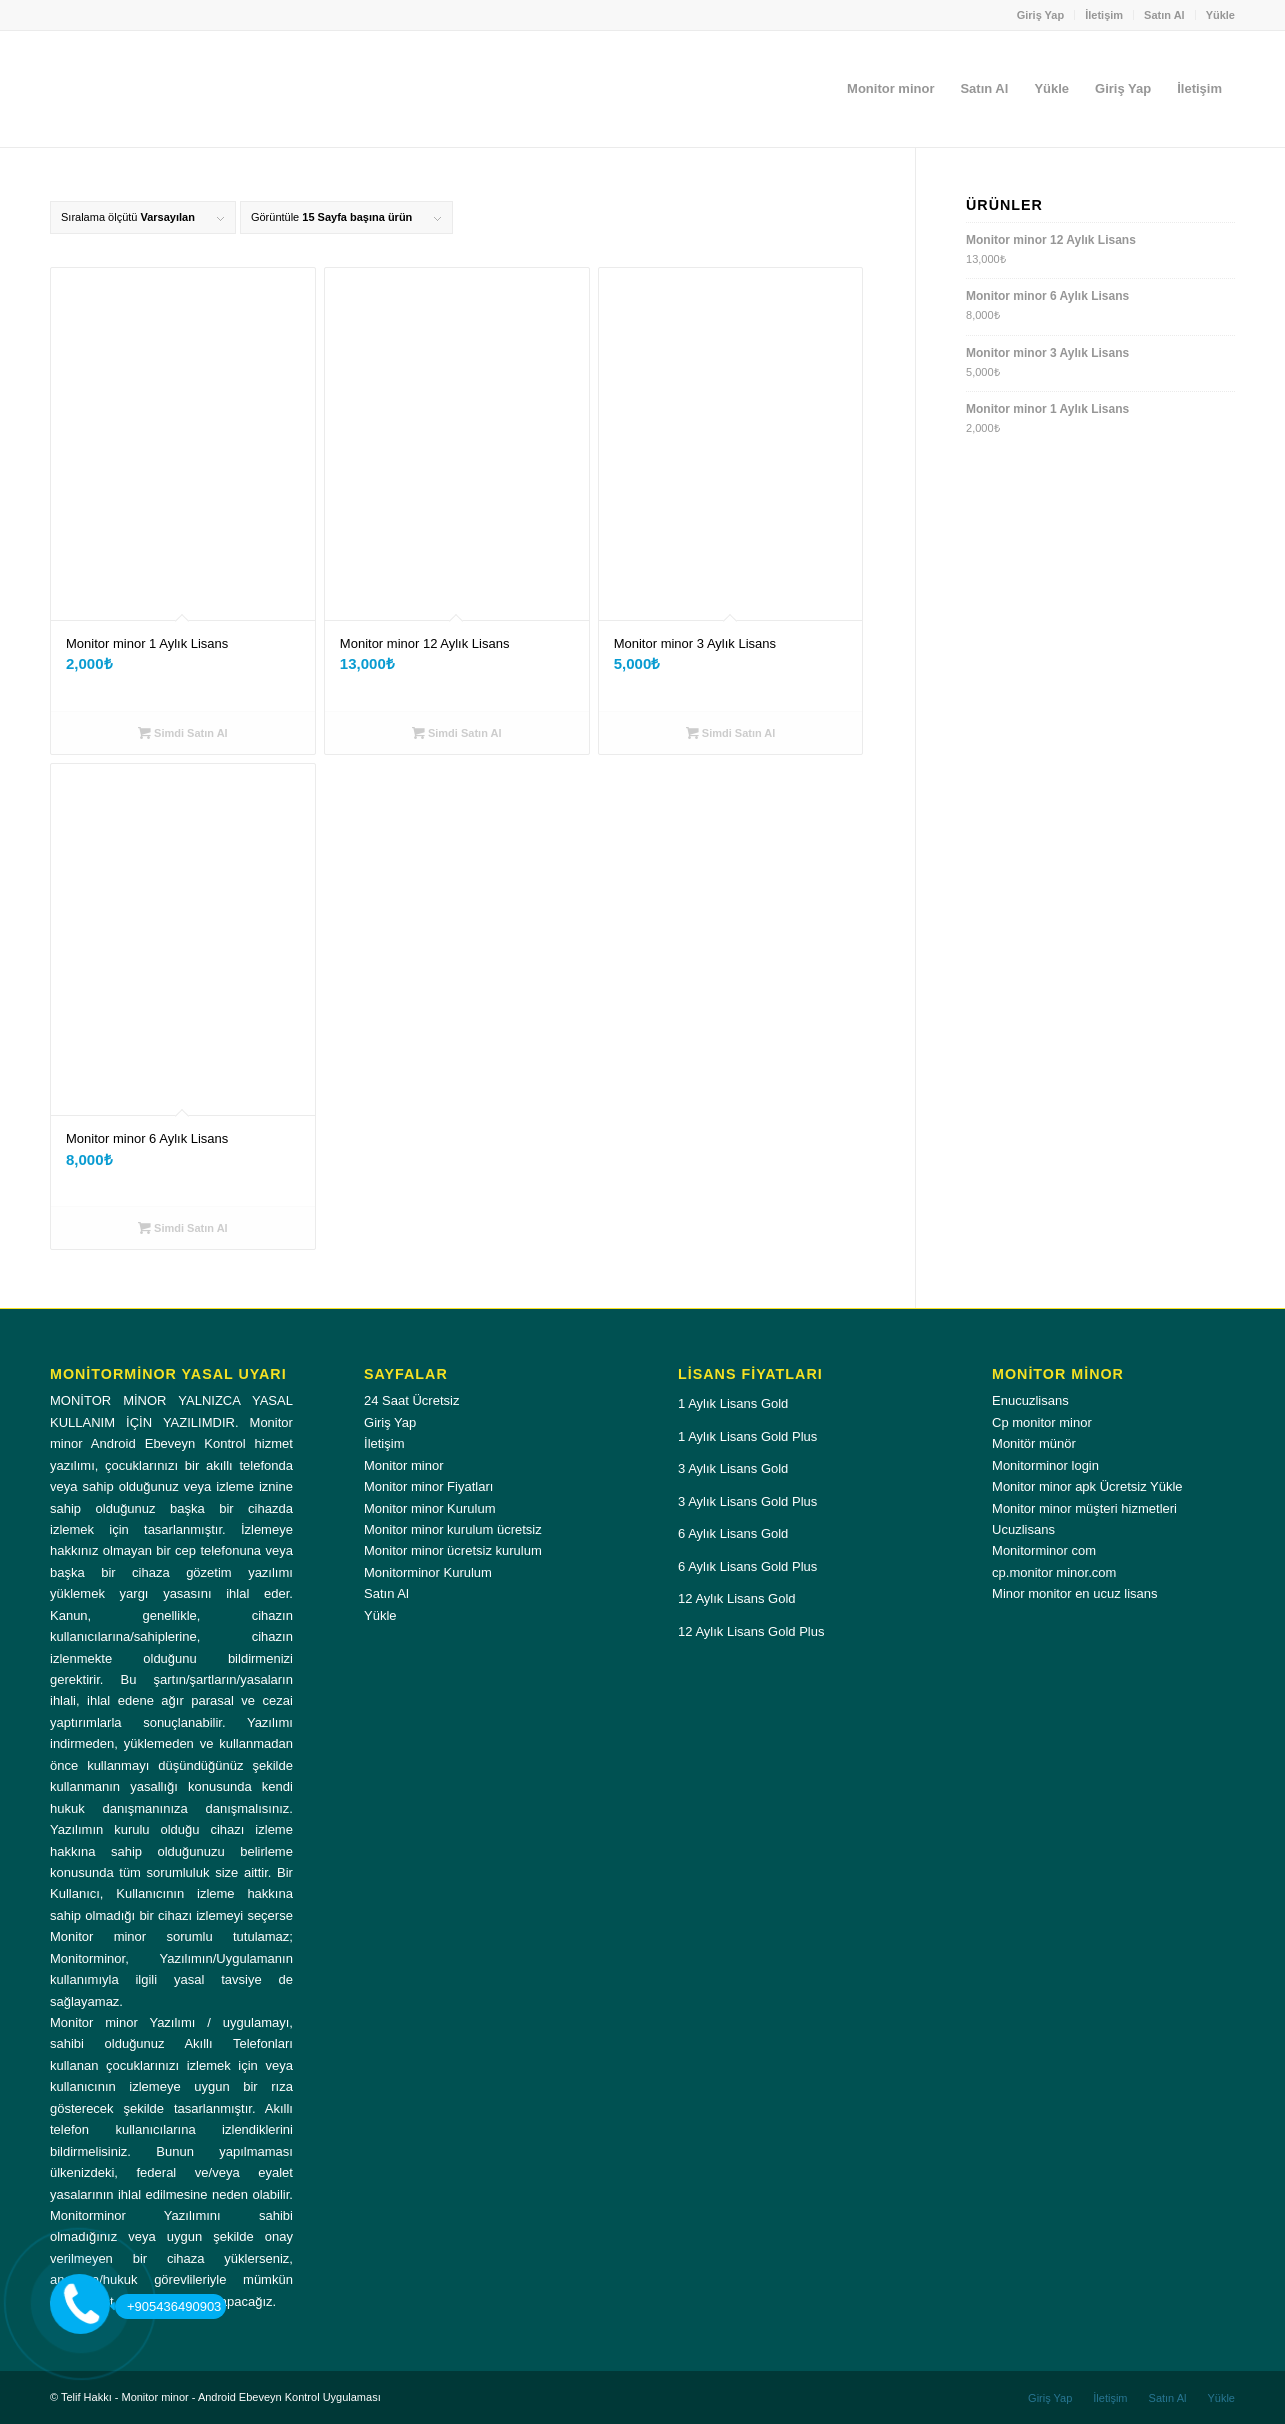 The height and width of the screenshot is (2424, 1285). I want to click on Yükle, so click(1220, 15).